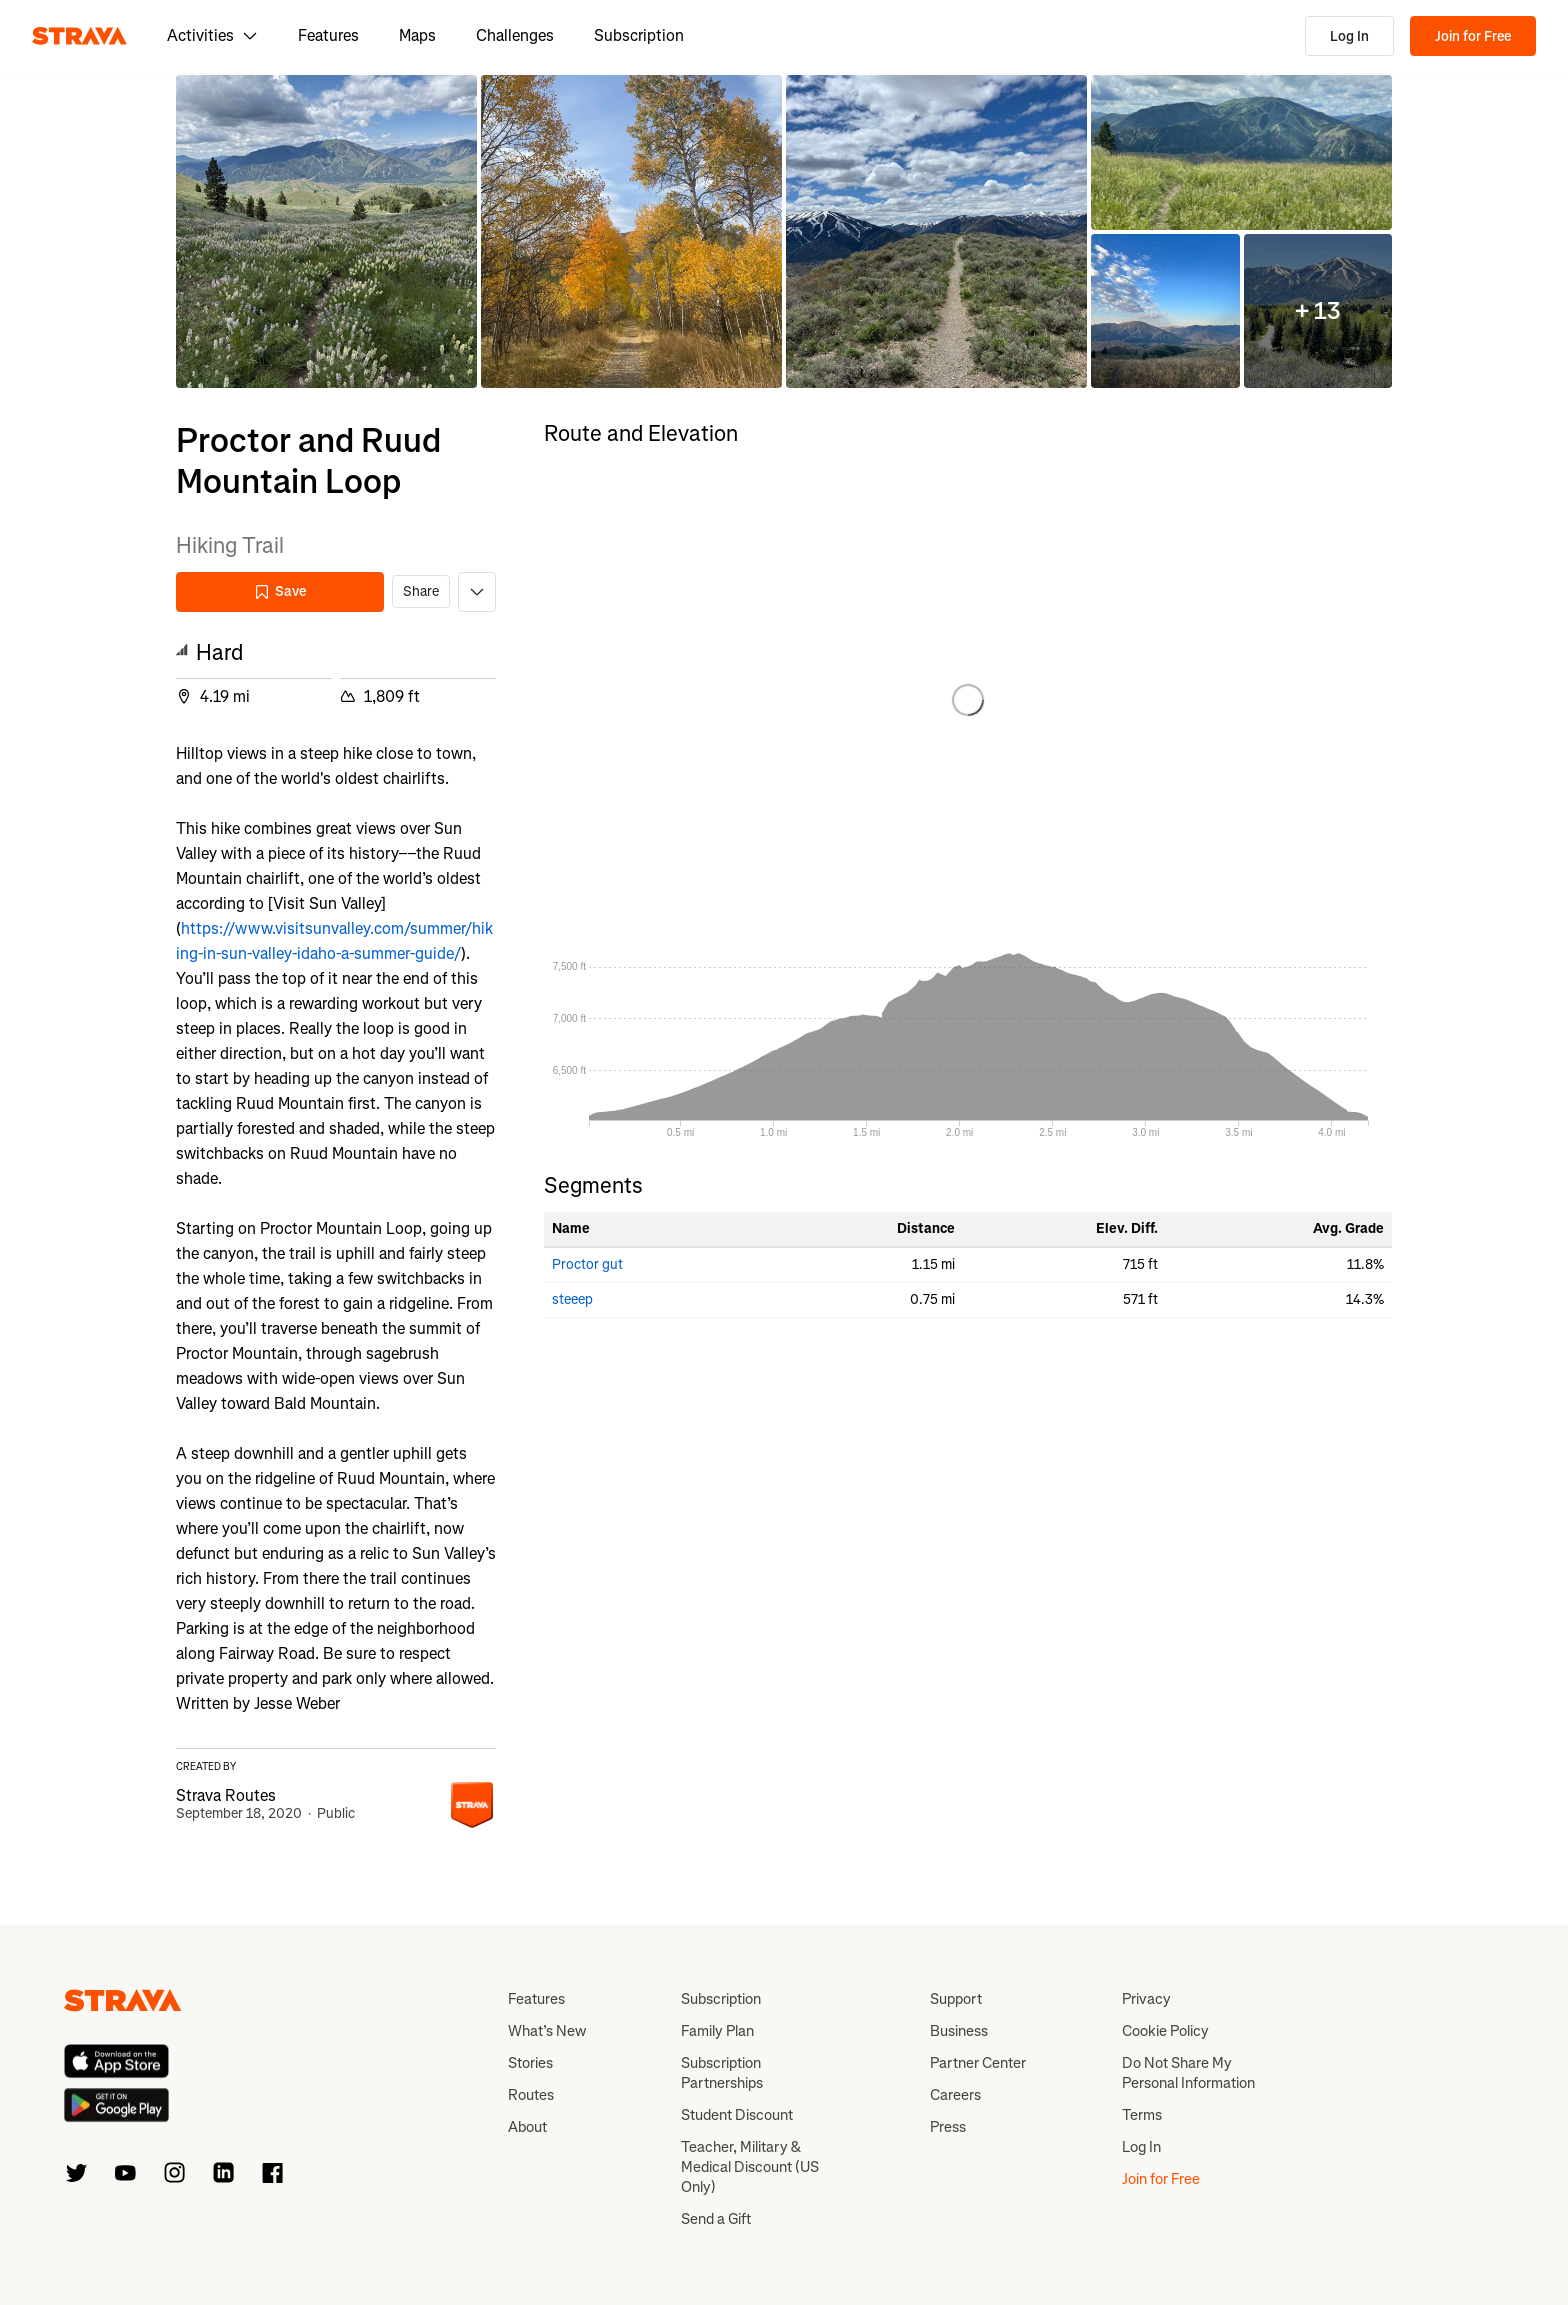 The width and height of the screenshot is (1568, 2305). Describe the element at coordinates (328, 35) in the screenshot. I see `Features` at that location.